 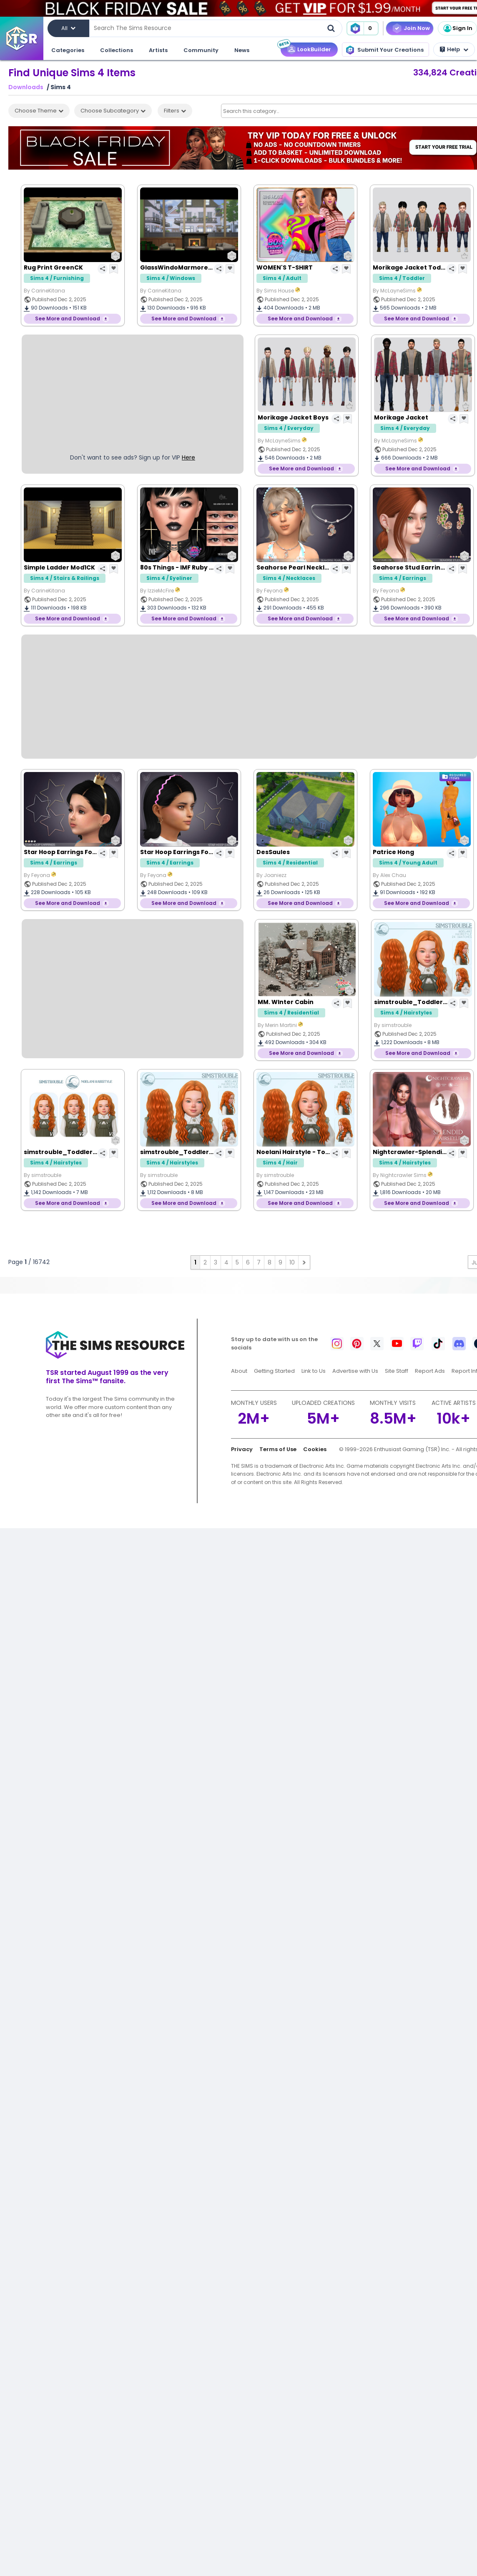 What do you see at coordinates (25, 87) in the screenshot?
I see `Downloads` at bounding box center [25, 87].